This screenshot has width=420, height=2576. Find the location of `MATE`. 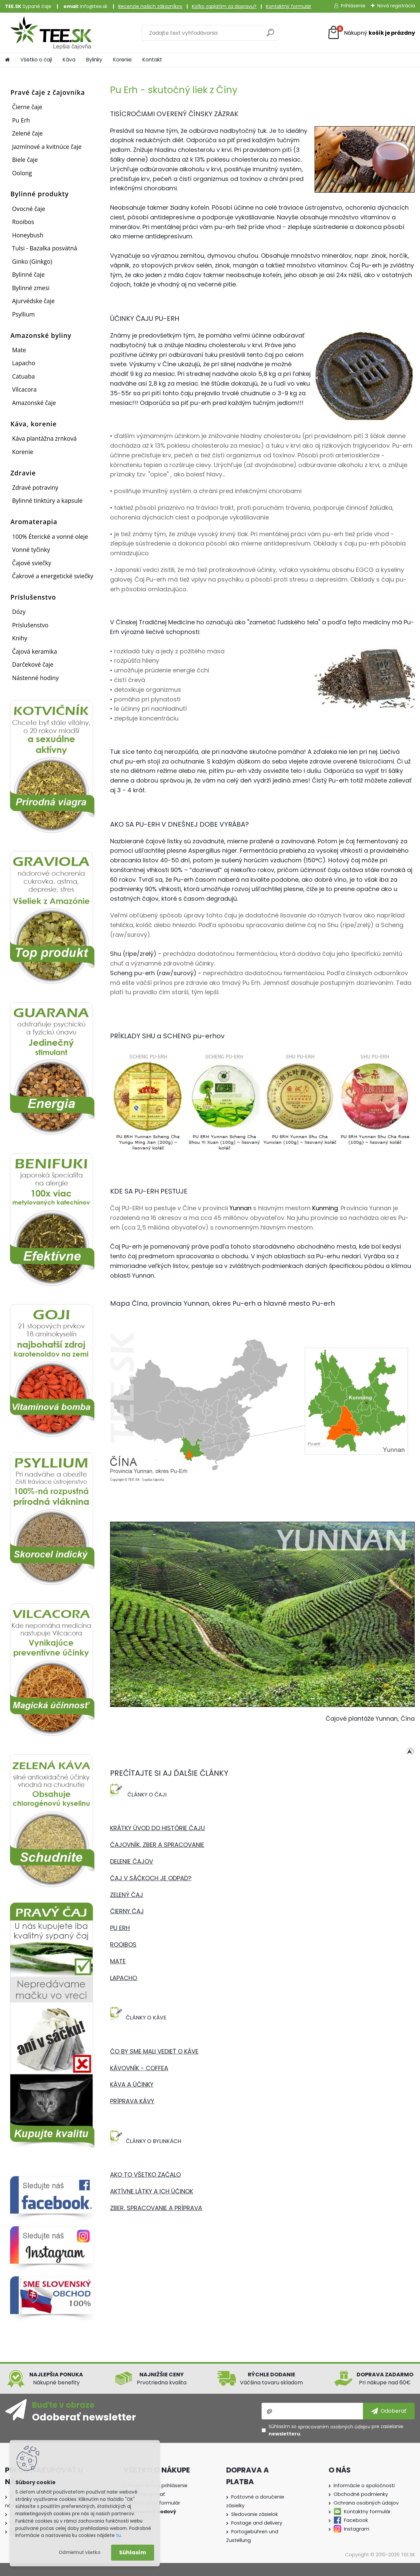

MATE is located at coordinates (118, 1961).